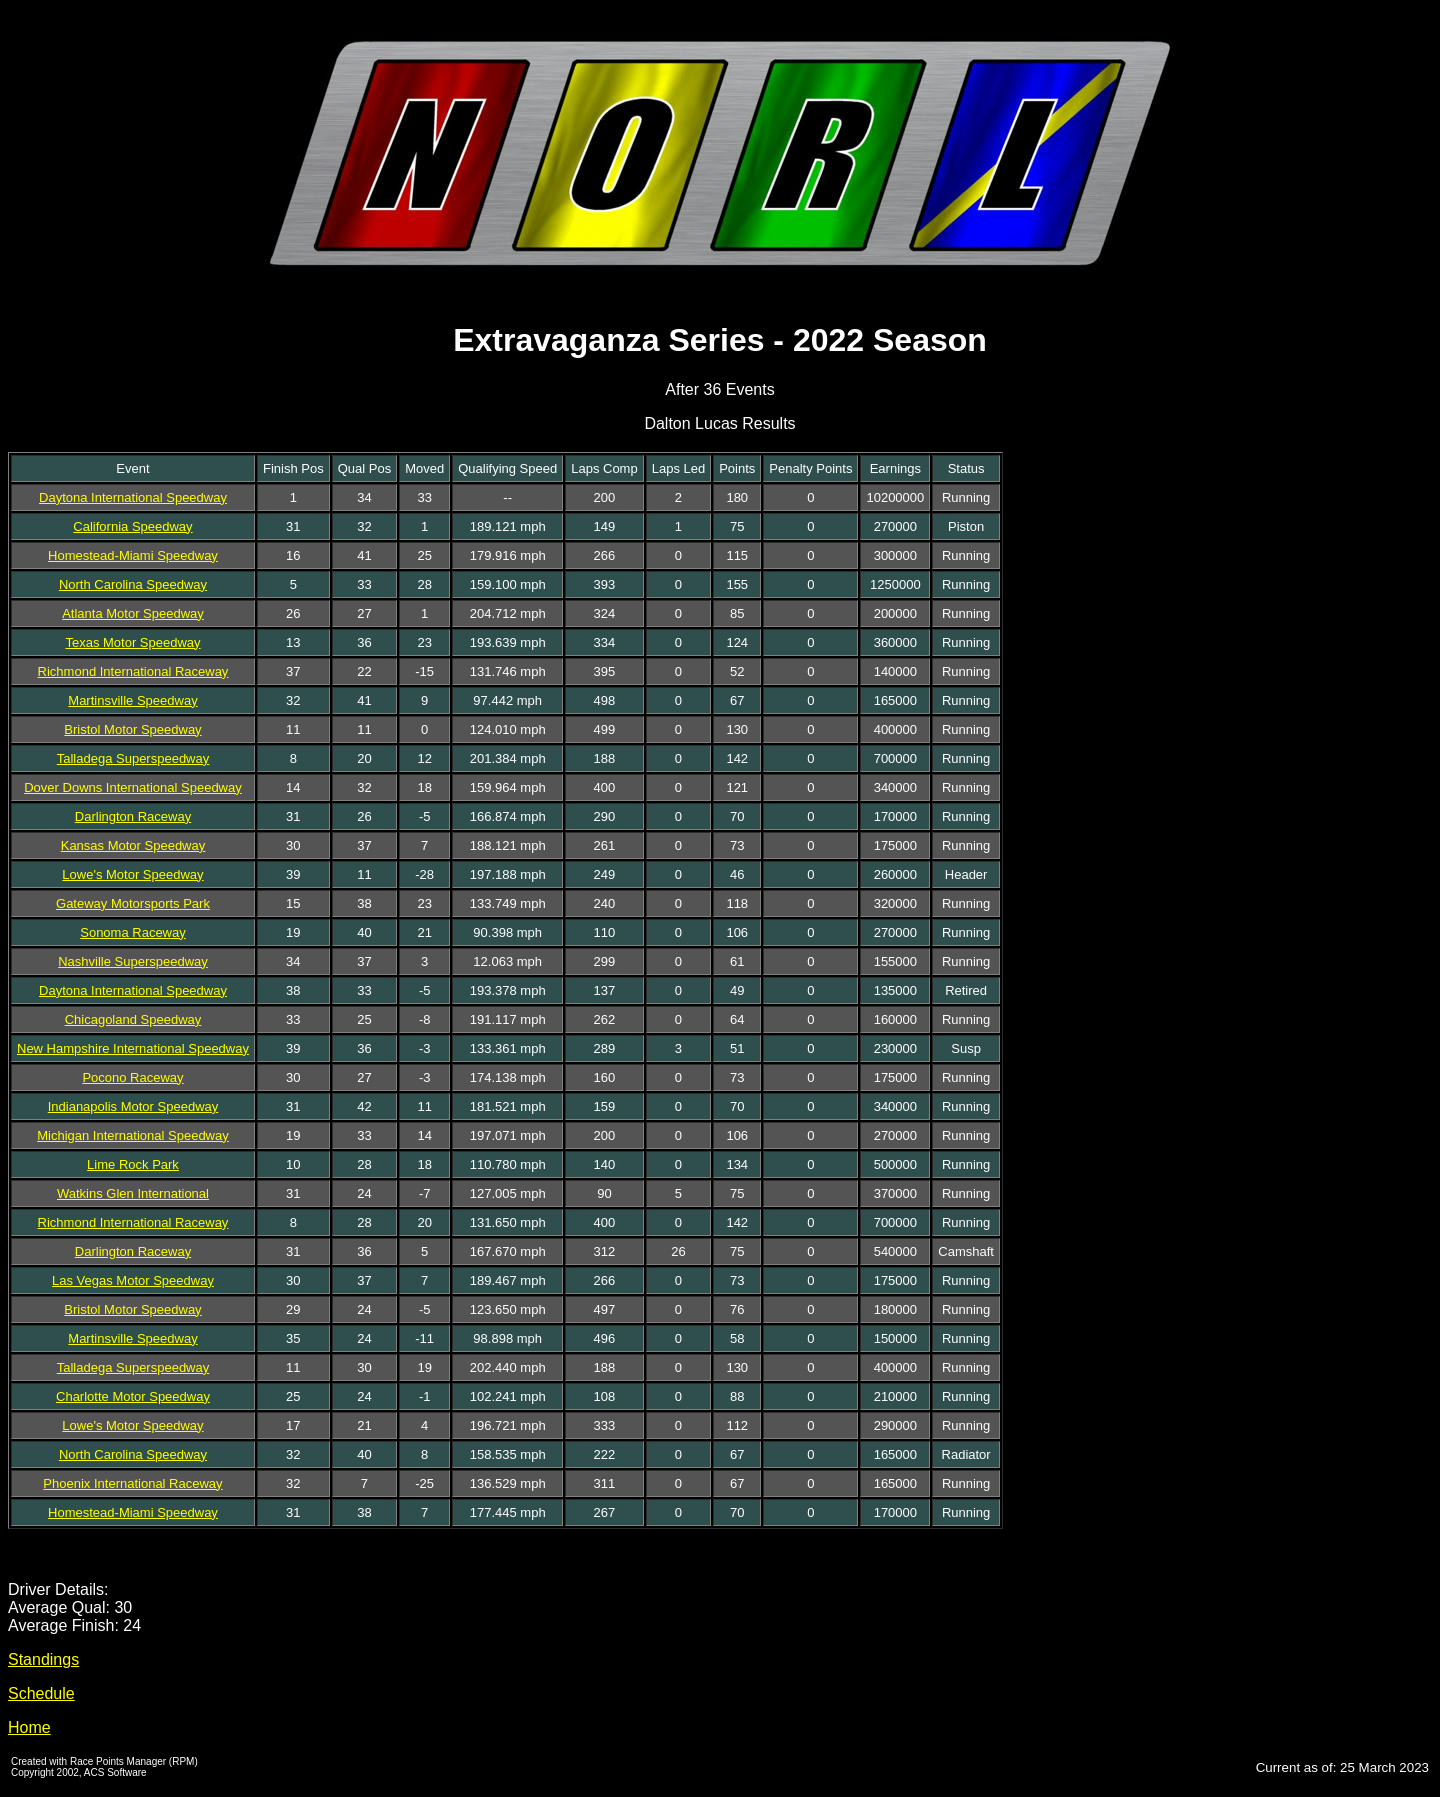  What do you see at coordinates (133, 497) in the screenshot?
I see `Daytona International Speedway` at bounding box center [133, 497].